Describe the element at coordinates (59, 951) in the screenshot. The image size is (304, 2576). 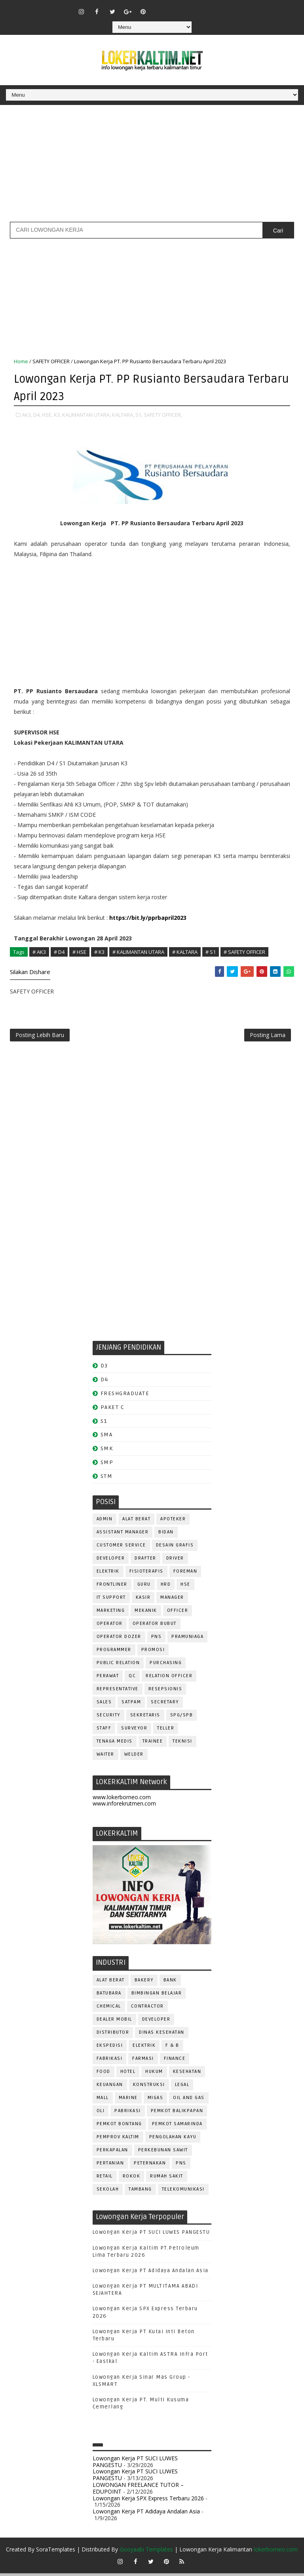
I see `# D4` at that location.